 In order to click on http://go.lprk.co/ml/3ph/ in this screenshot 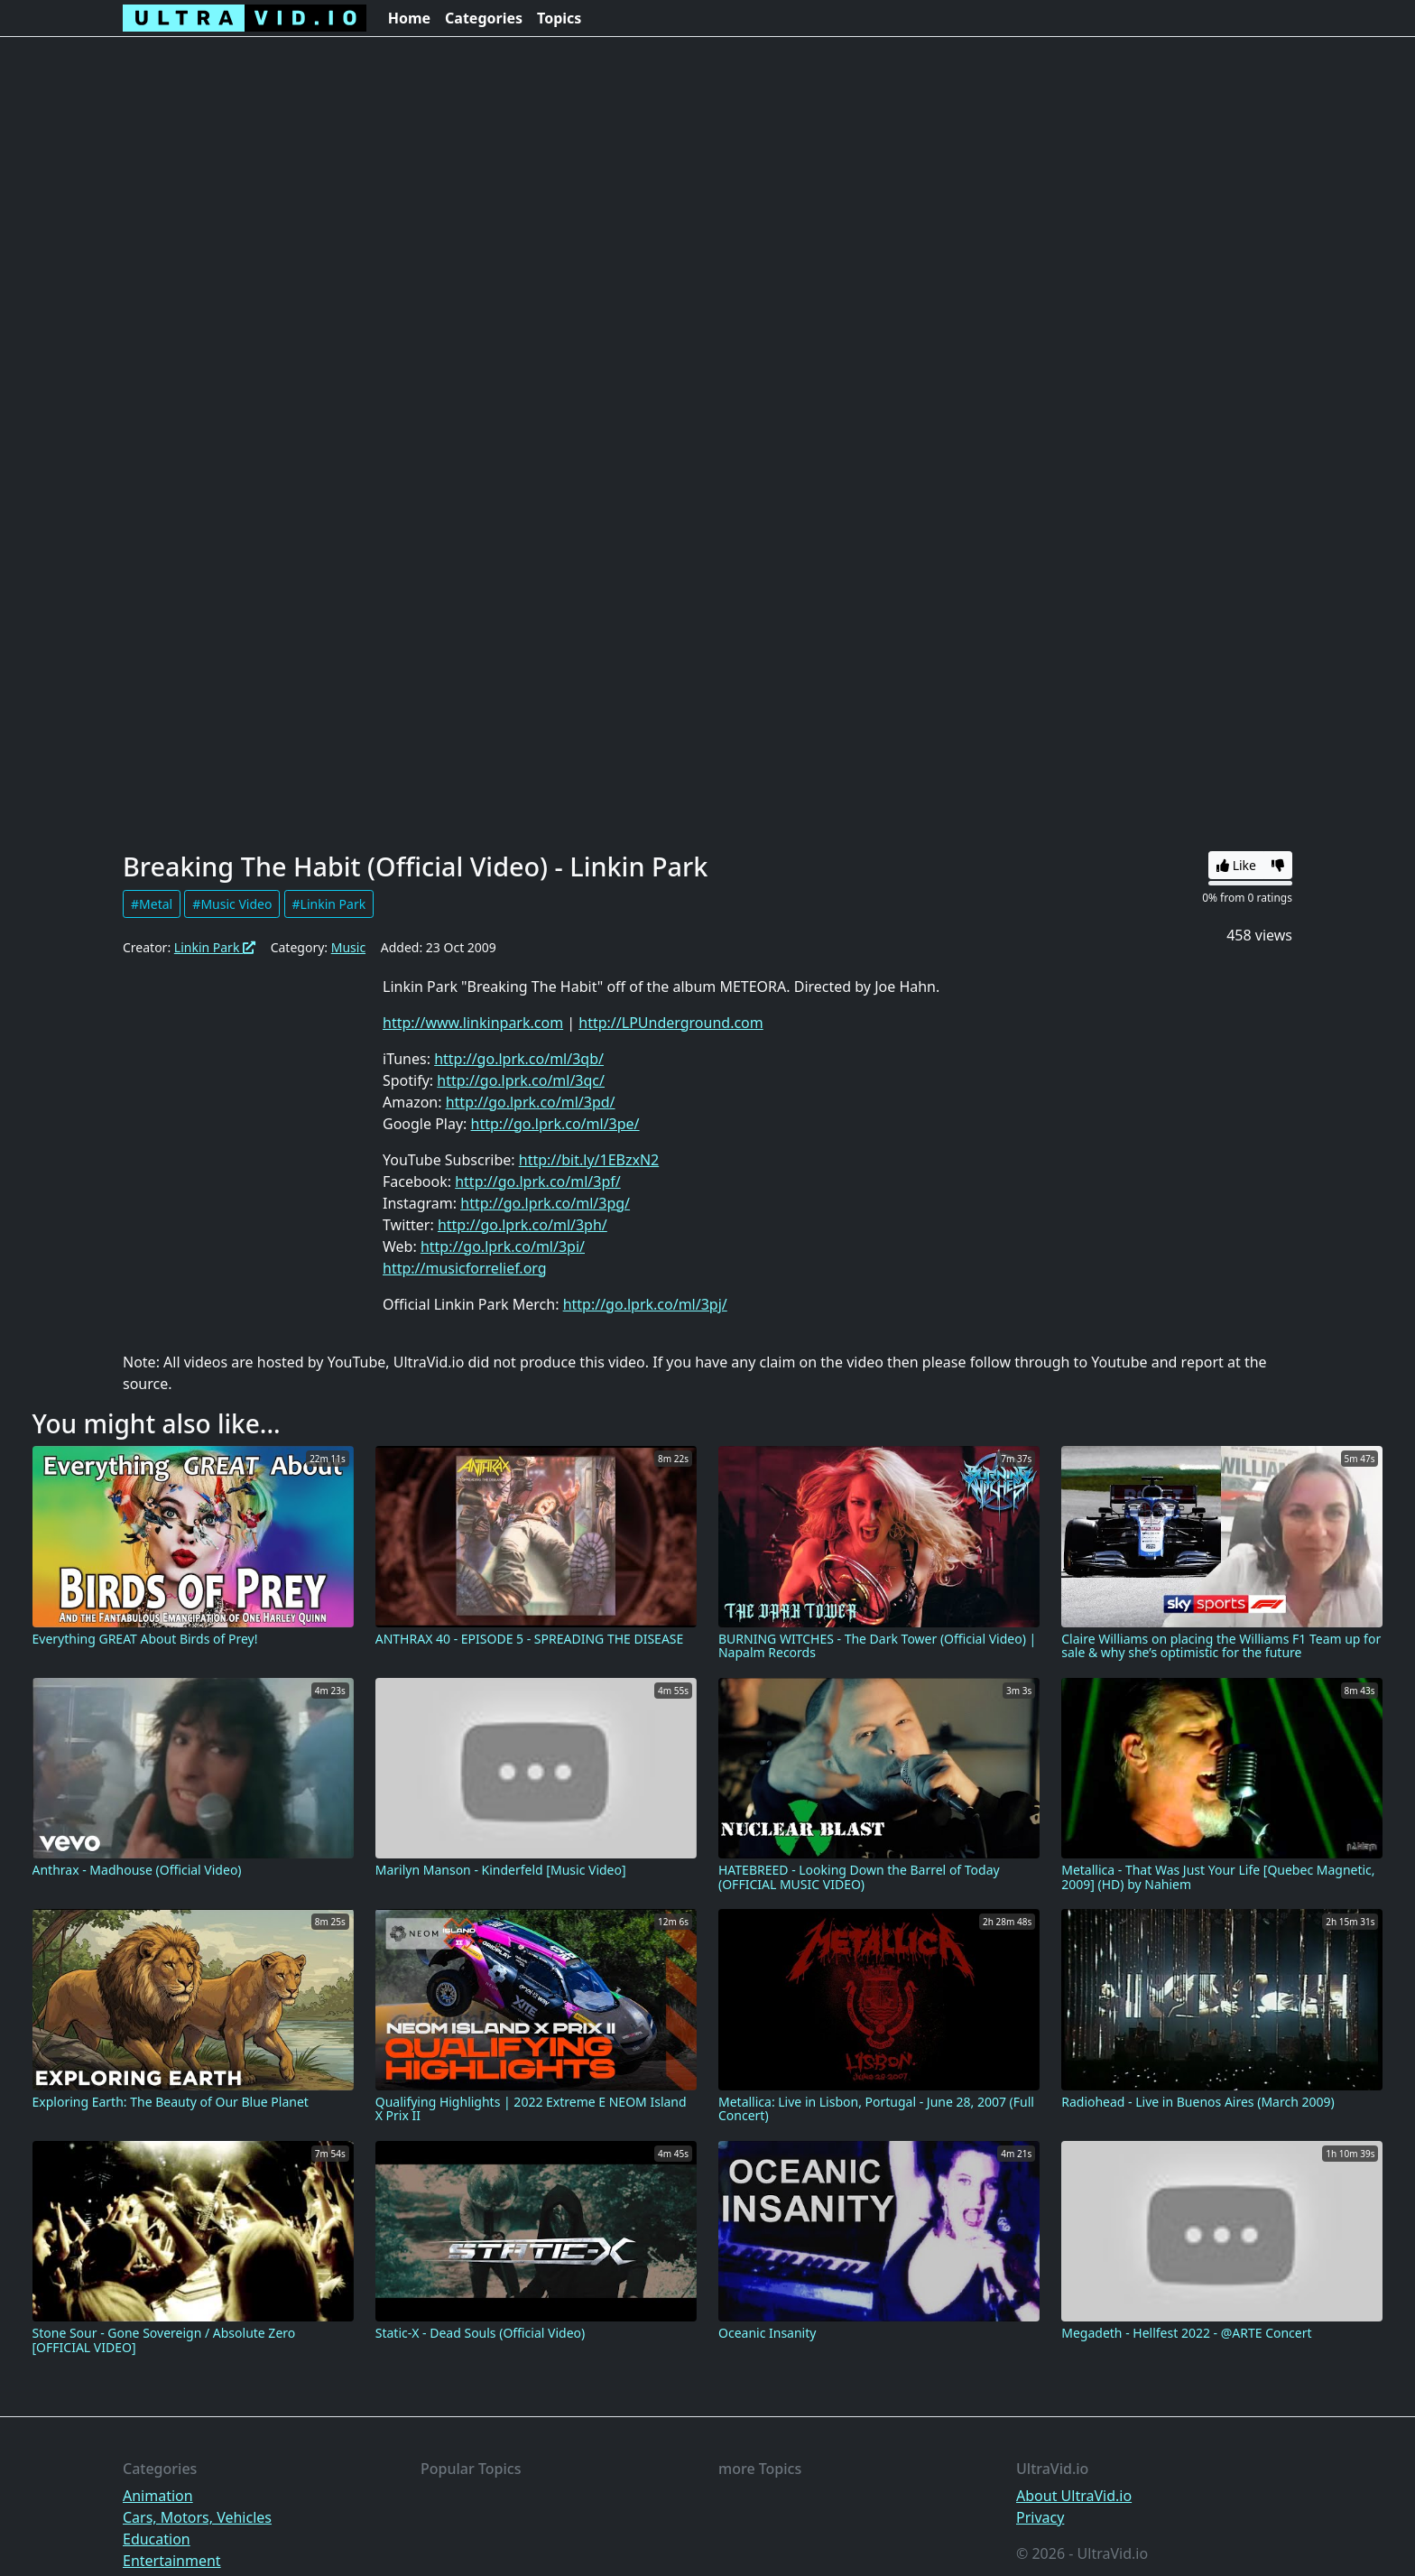, I will do `click(522, 1225)`.